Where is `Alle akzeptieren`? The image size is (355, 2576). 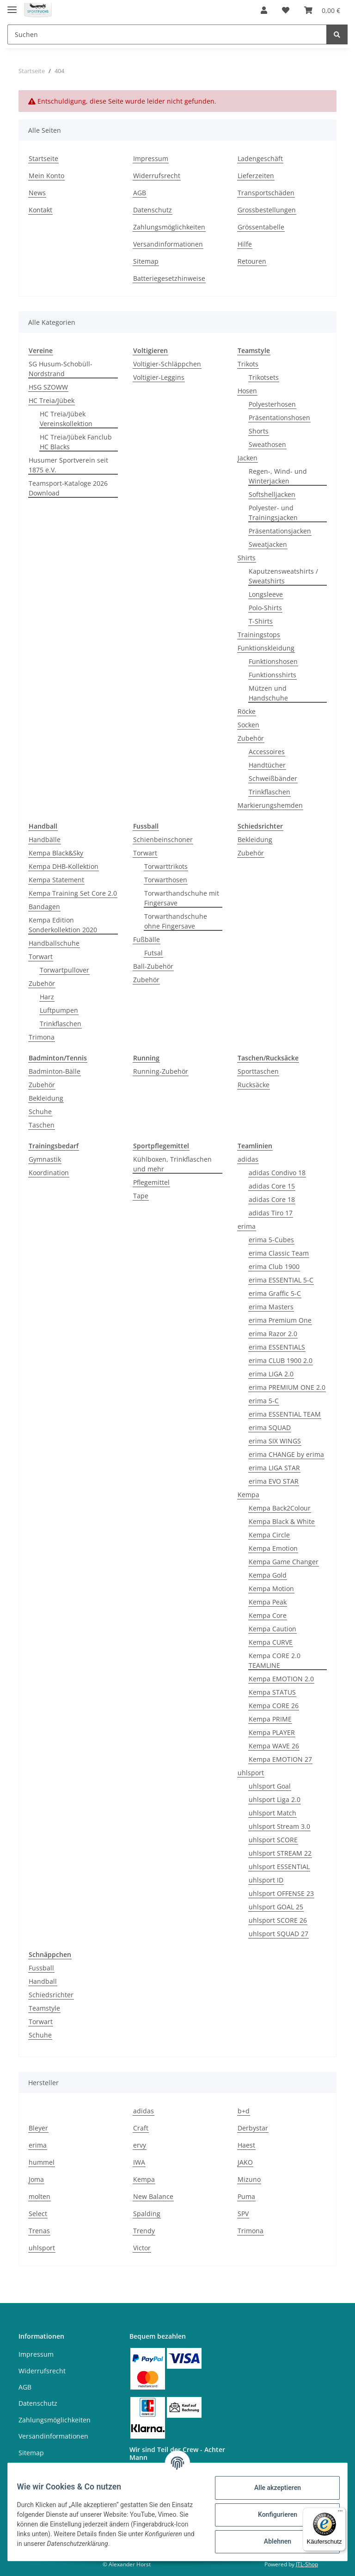
Alle akzeptieren is located at coordinates (271, 2487).